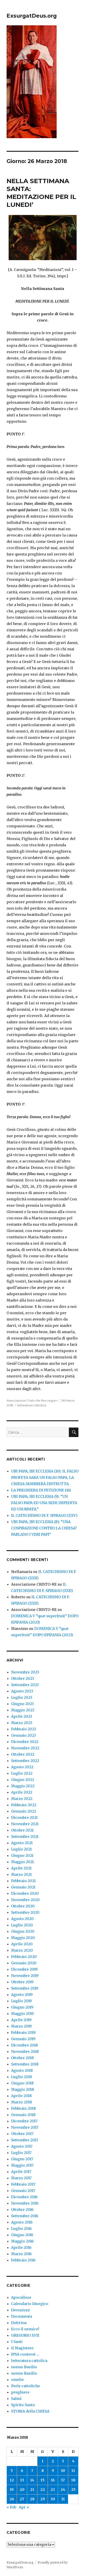 Image resolution: width=85 pixels, height=2576 pixels. Describe the element at coordinates (22, 1918) in the screenshot. I see `Agosto 2020` at that location.